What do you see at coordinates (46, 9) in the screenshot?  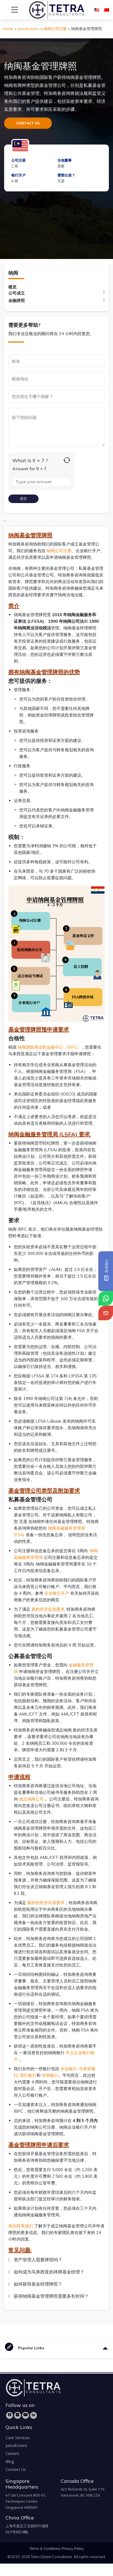 I see `[tetra-brand-logo]` at bounding box center [46, 9].